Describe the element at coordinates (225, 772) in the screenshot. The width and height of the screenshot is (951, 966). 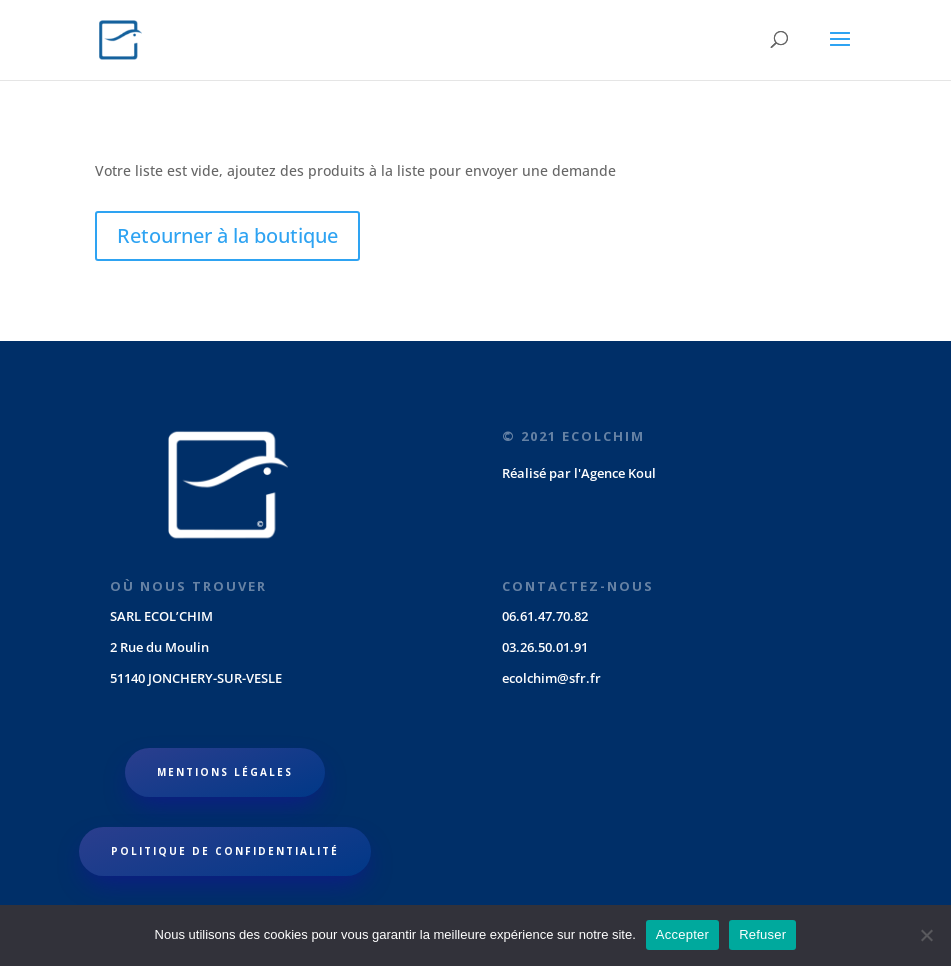
I see `Mentions Légales` at that location.